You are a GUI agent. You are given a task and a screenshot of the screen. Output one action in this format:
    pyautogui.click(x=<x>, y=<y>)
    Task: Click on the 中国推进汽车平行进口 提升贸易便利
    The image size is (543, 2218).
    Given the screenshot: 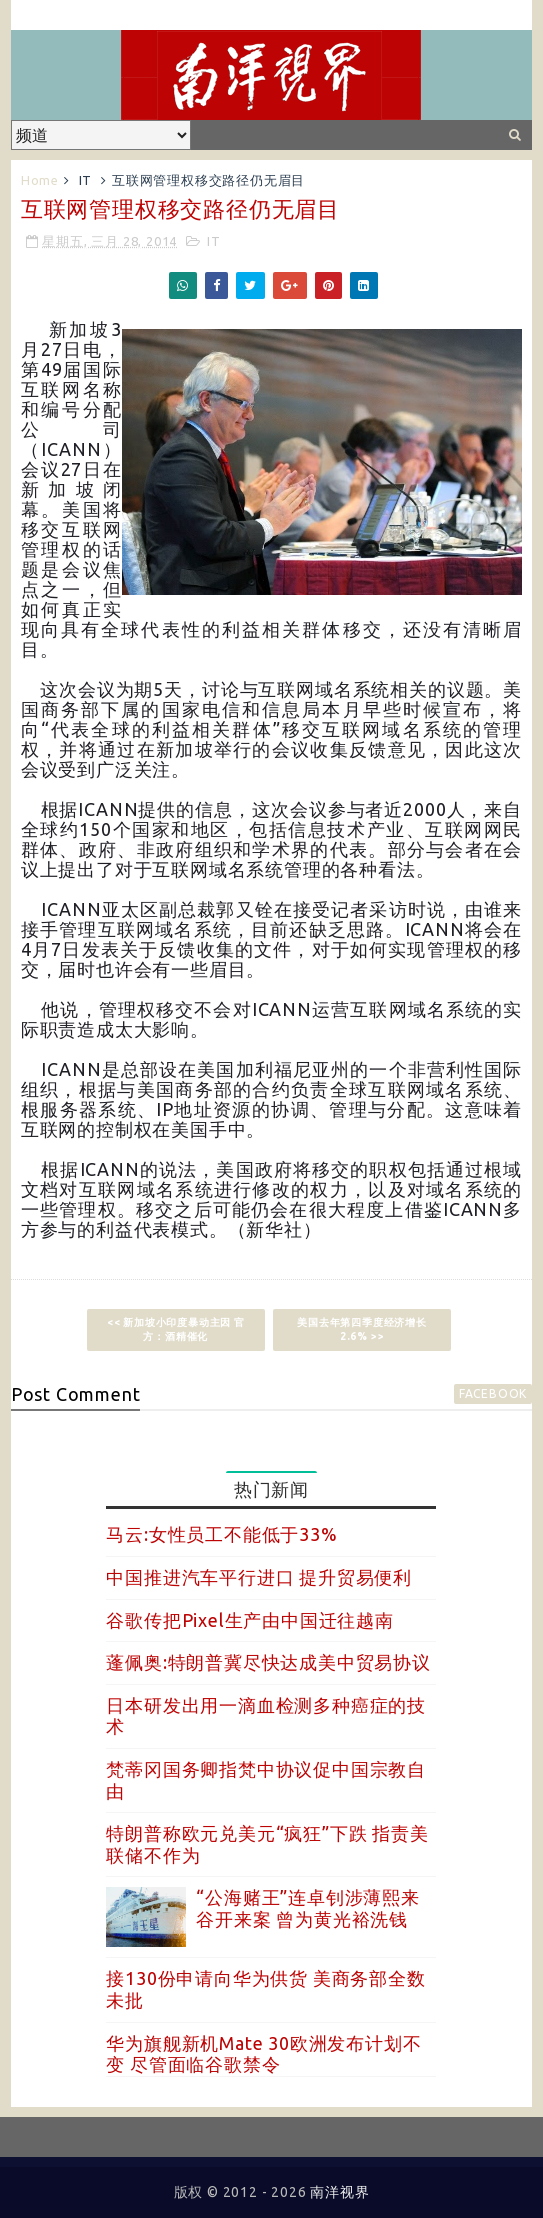 What is the action you would take?
    pyautogui.click(x=259, y=1577)
    